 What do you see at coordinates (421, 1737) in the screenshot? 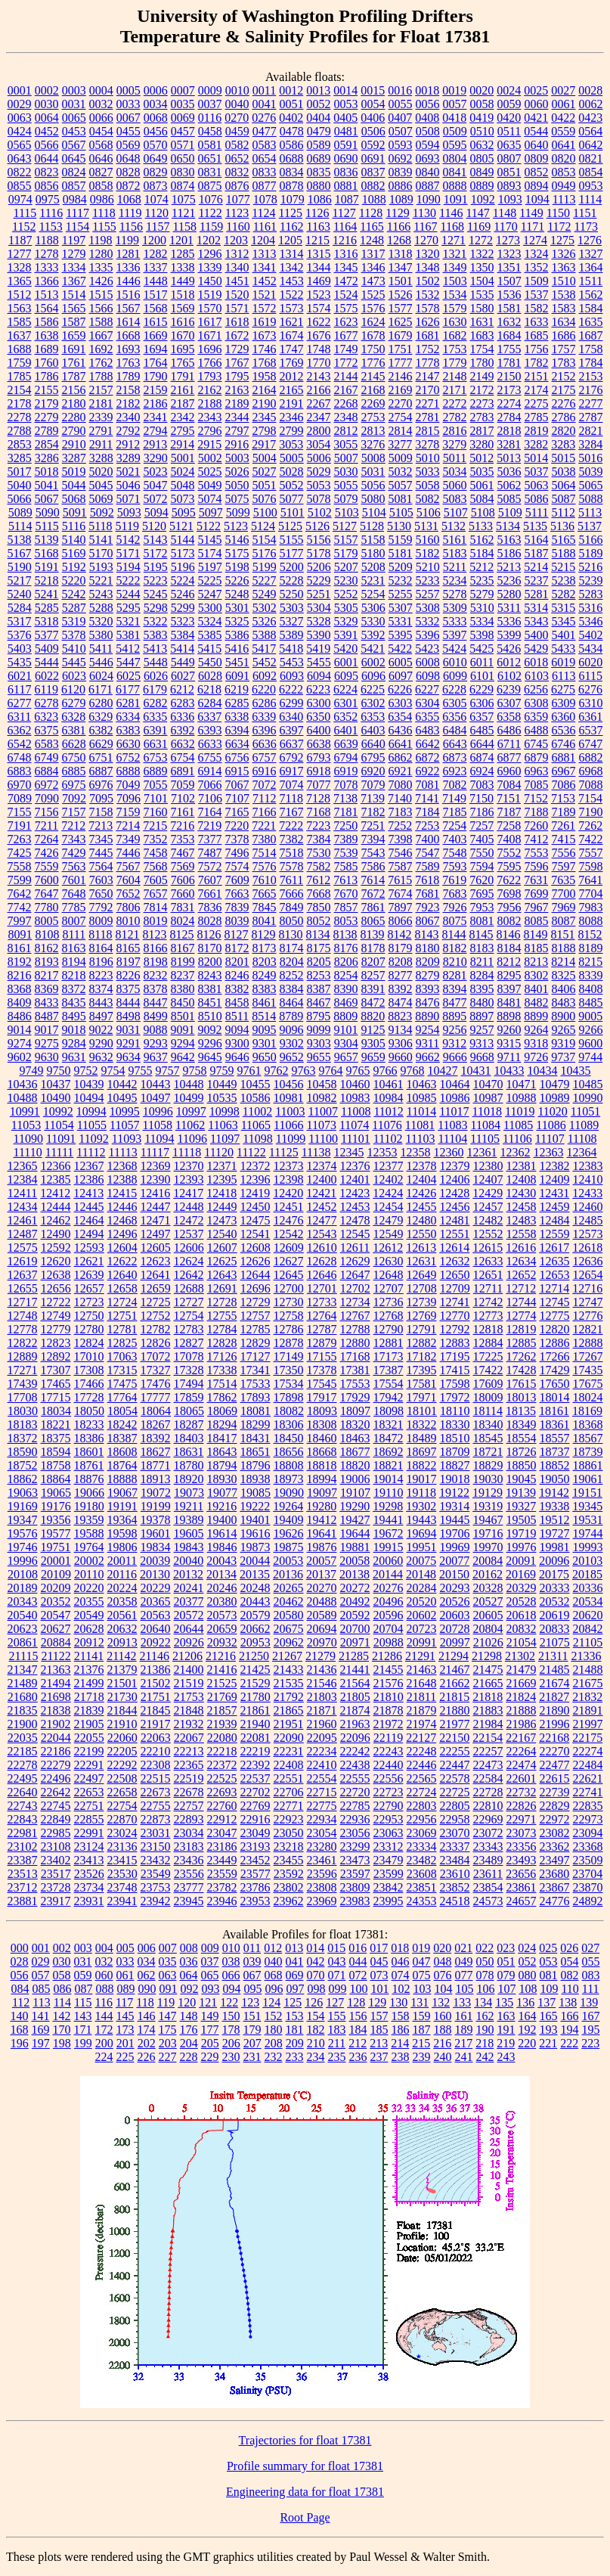
I see `22127` at bounding box center [421, 1737].